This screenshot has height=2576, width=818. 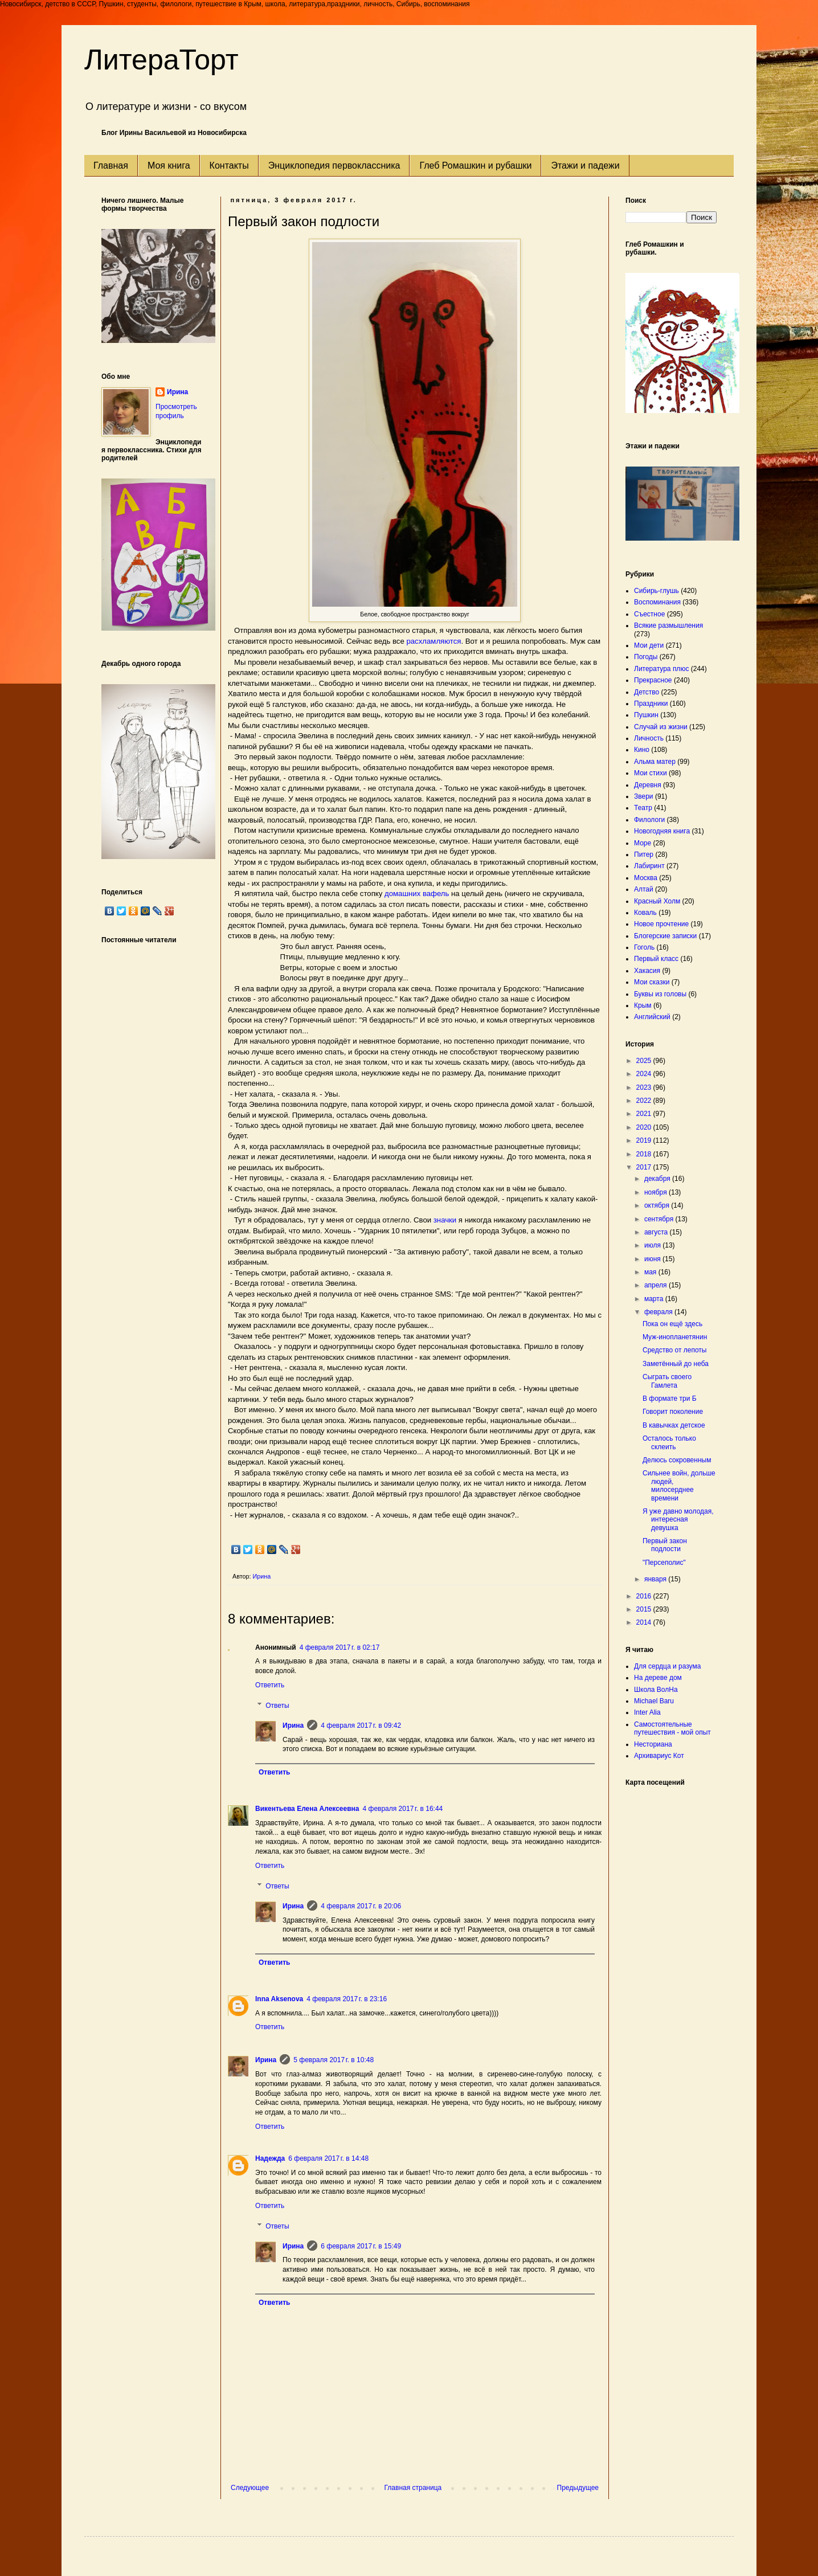 I want to click on В формате три Б, so click(x=670, y=1399).